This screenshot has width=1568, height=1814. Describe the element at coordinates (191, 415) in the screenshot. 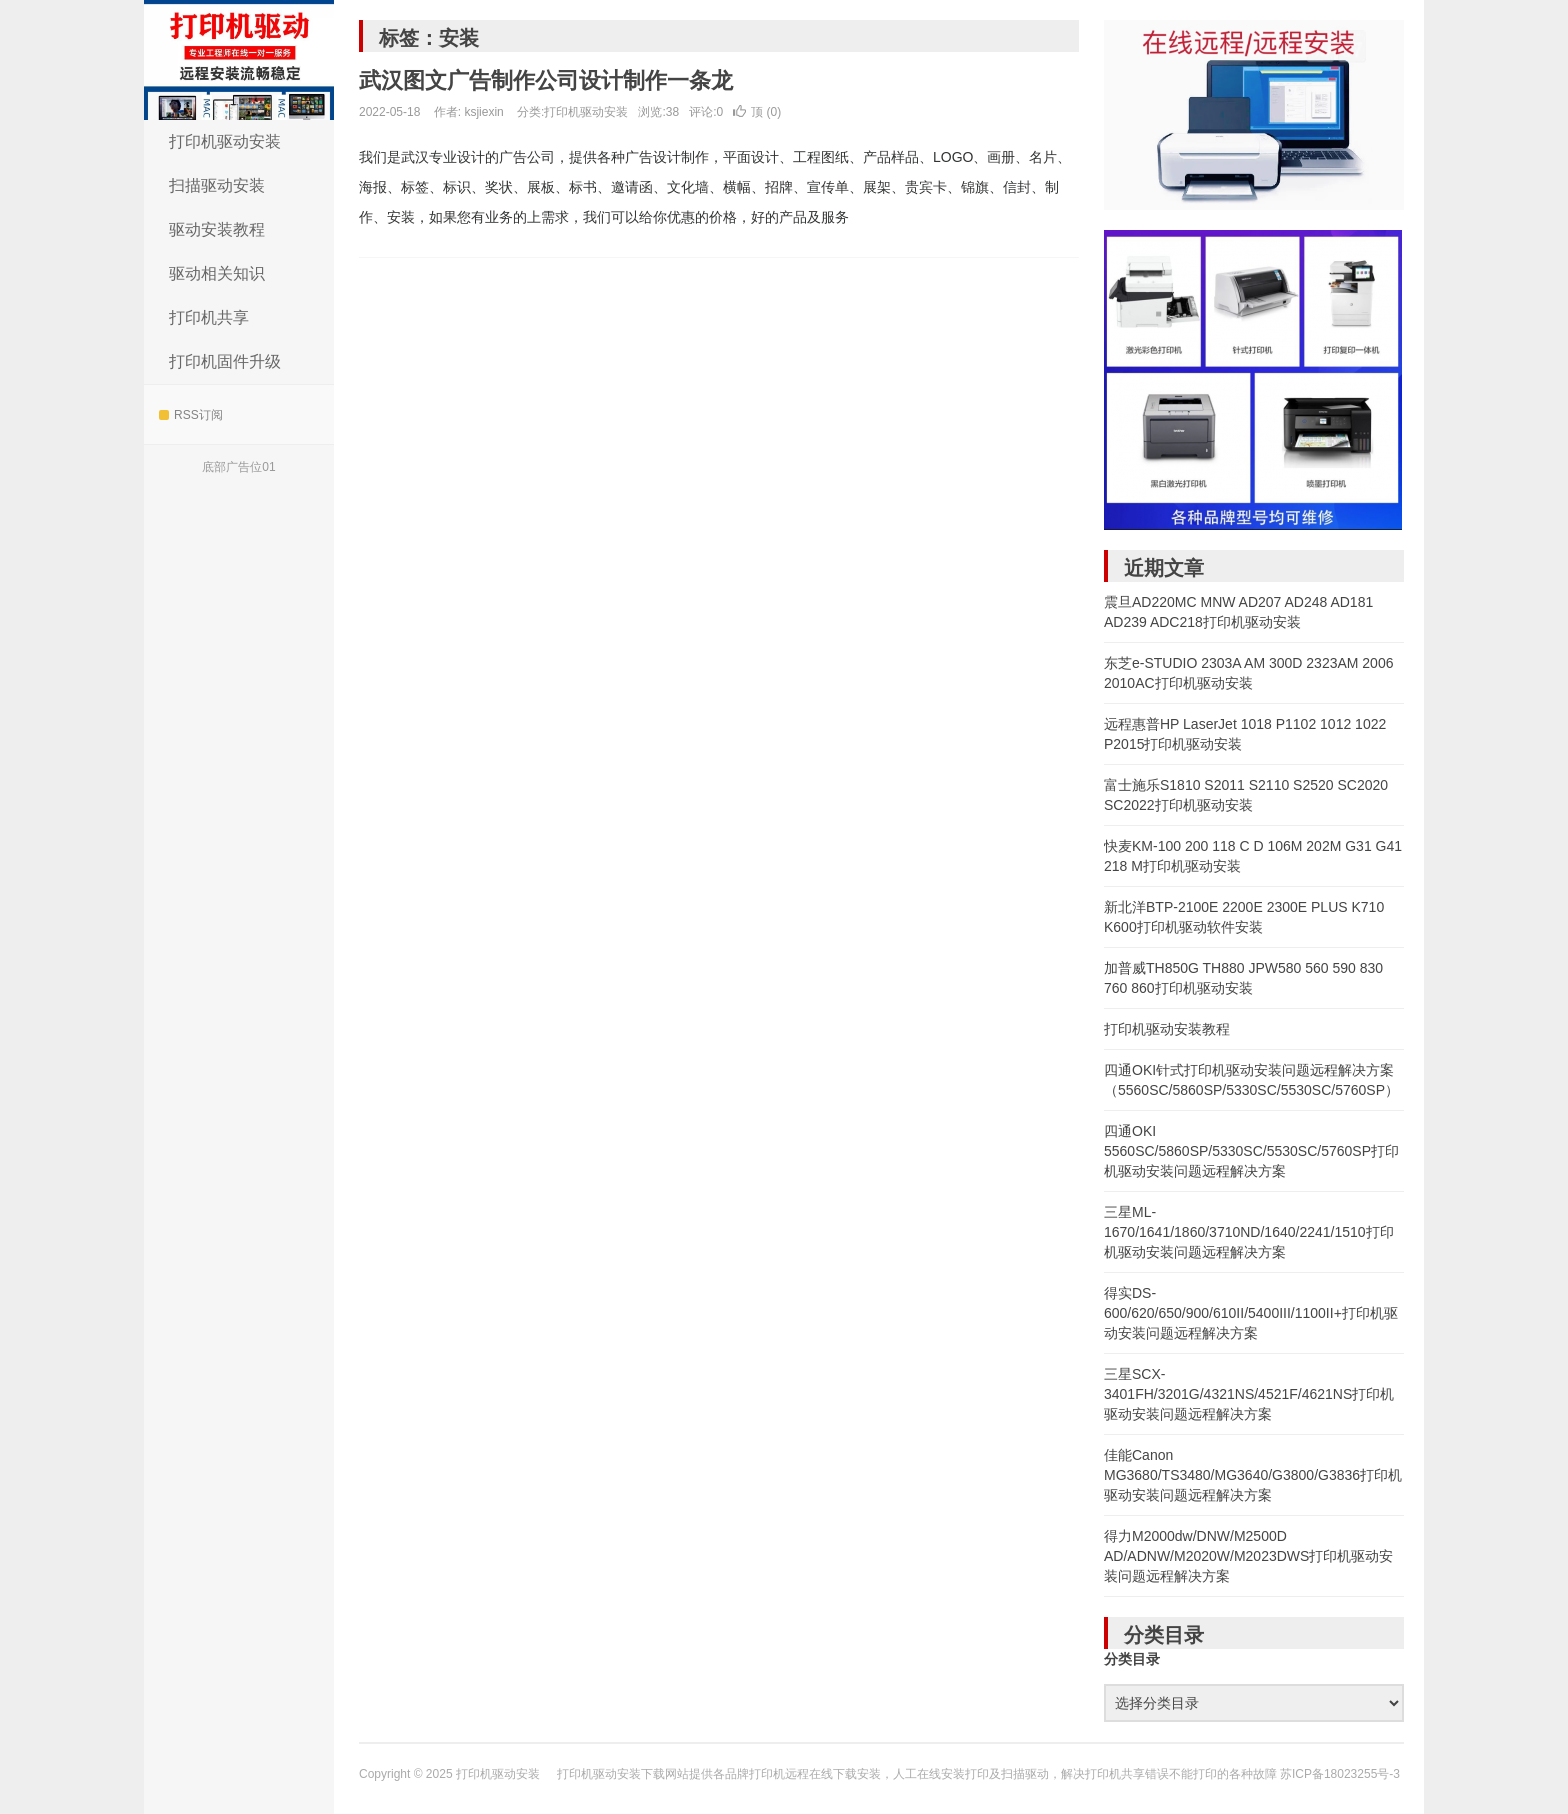

I see `RSS订阅` at that location.